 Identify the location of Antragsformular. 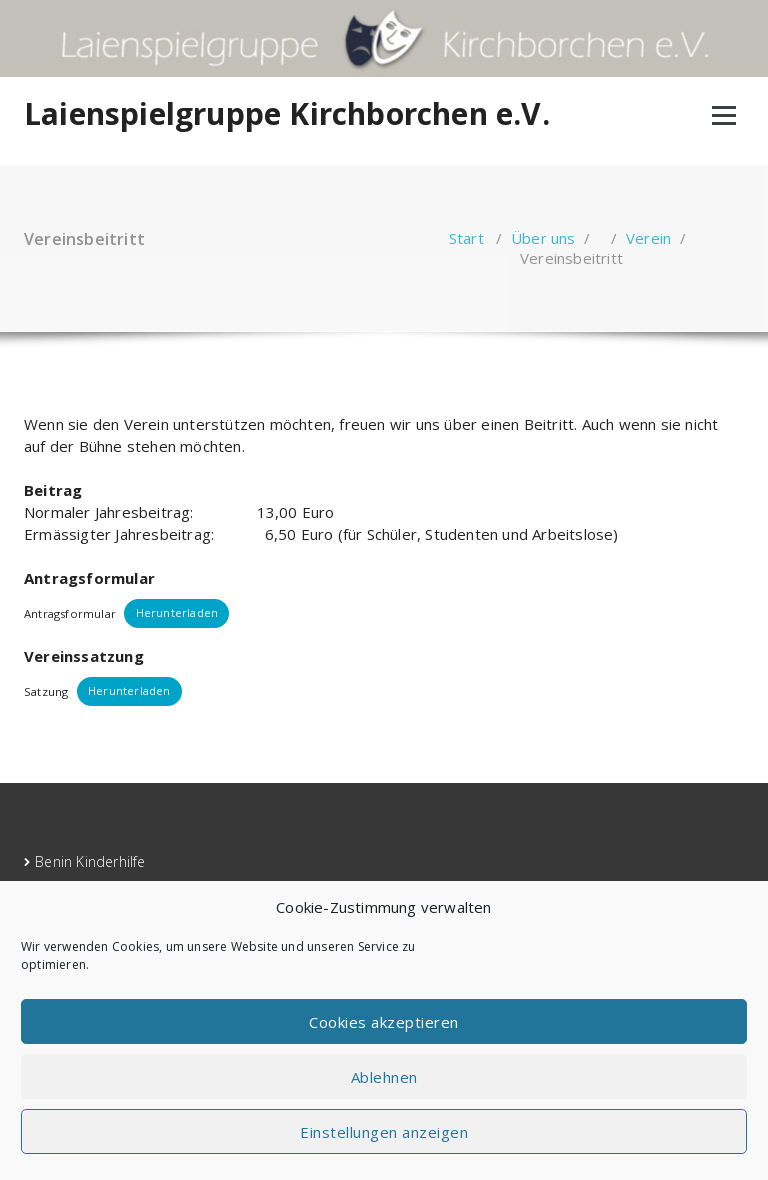
(70, 612).